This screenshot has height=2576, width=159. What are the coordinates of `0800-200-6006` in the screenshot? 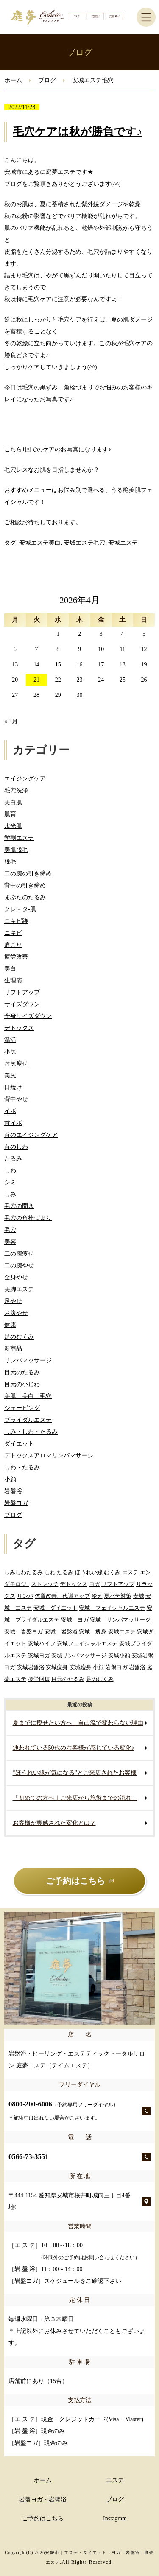 It's located at (63, 2110).